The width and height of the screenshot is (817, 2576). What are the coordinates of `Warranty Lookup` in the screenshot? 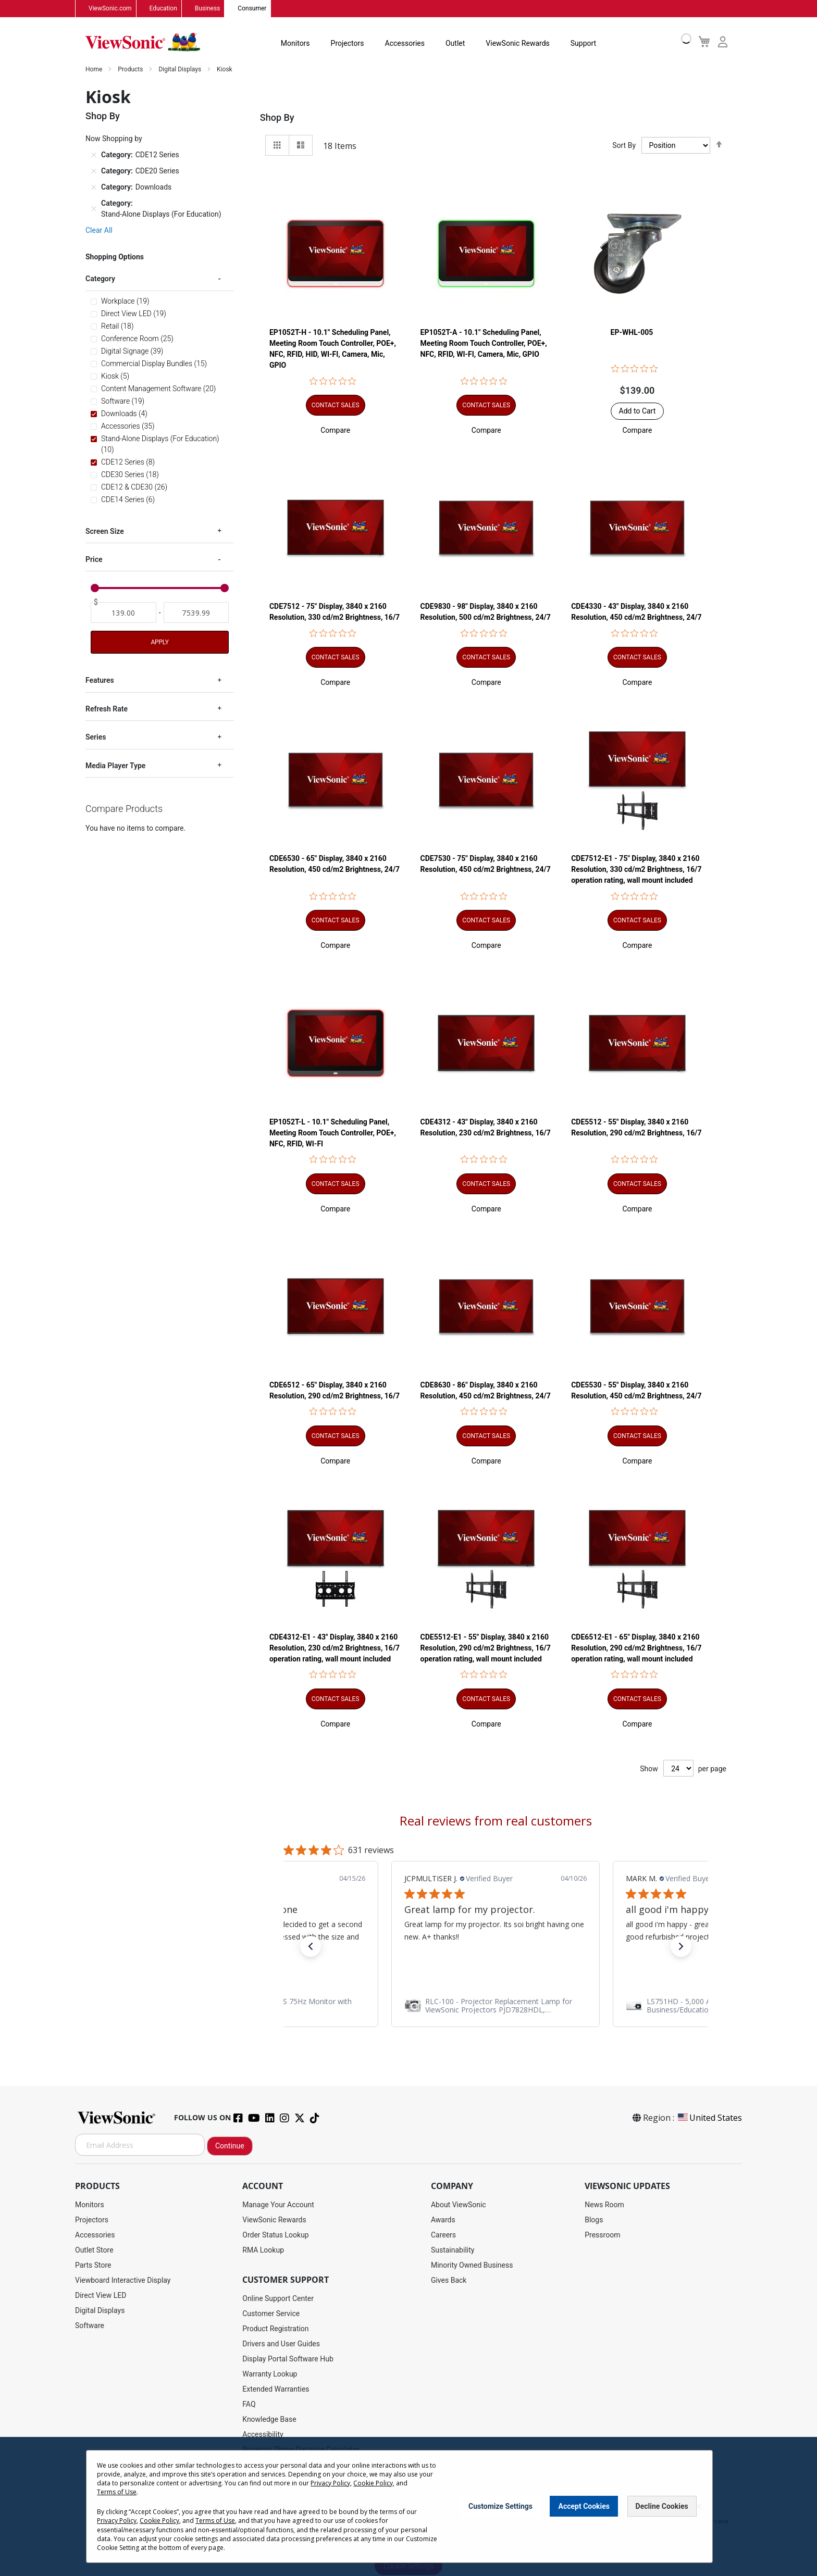 It's located at (269, 2374).